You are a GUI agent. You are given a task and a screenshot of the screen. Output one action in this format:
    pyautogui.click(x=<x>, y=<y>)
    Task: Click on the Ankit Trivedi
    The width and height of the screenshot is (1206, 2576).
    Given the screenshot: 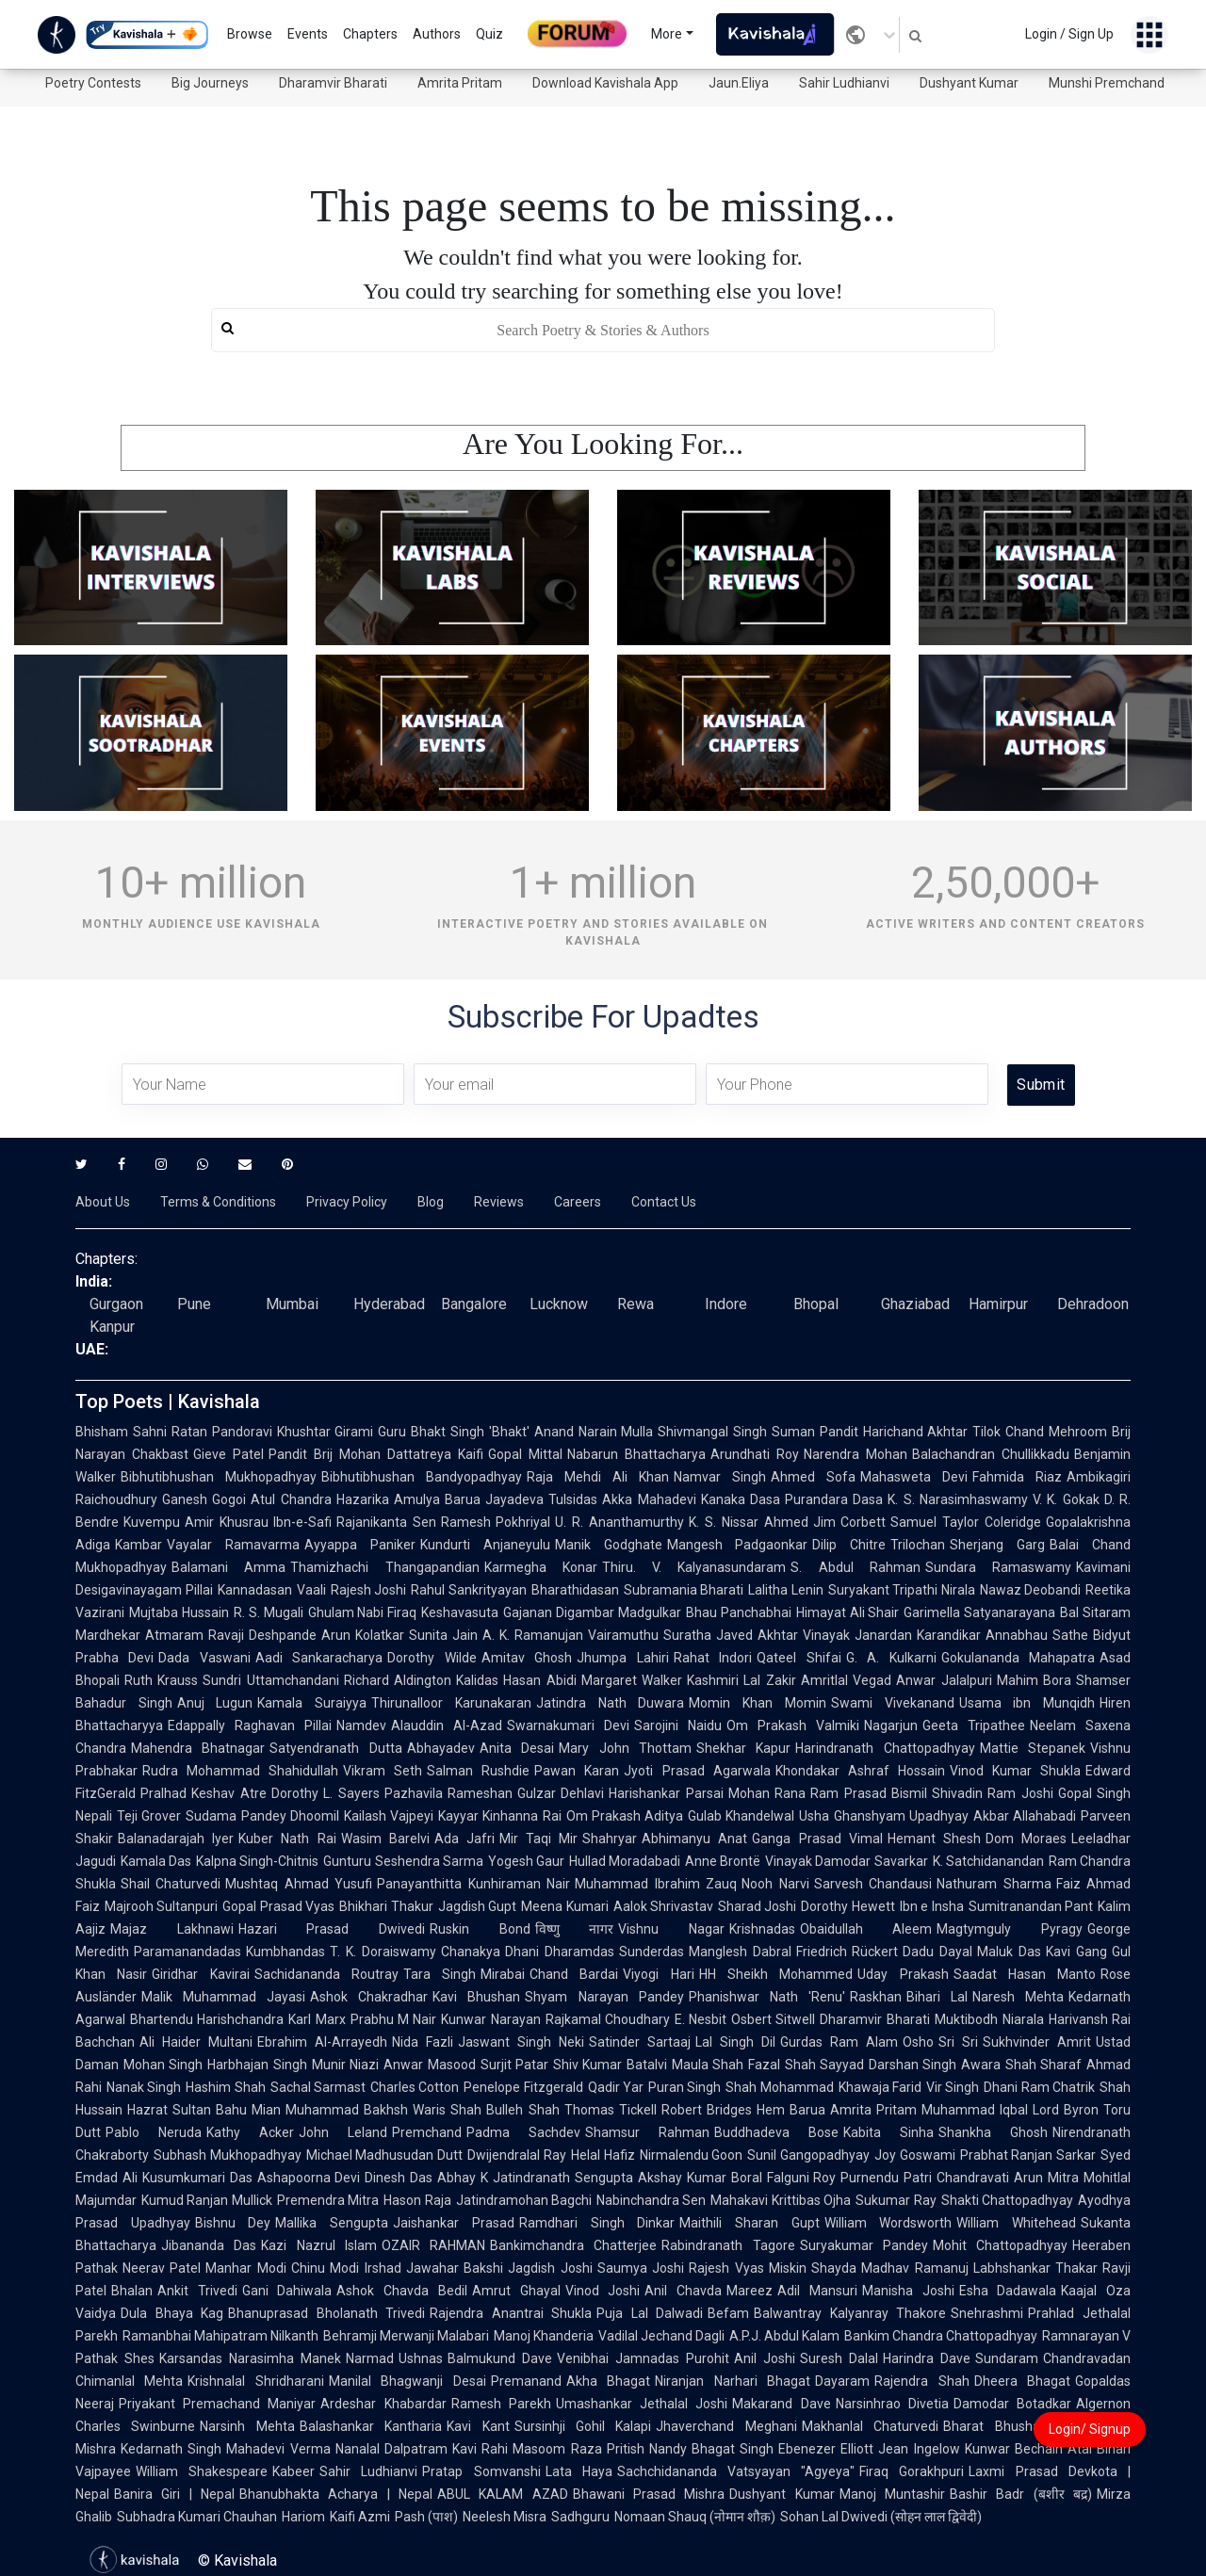 What is the action you would take?
    pyautogui.click(x=197, y=2290)
    